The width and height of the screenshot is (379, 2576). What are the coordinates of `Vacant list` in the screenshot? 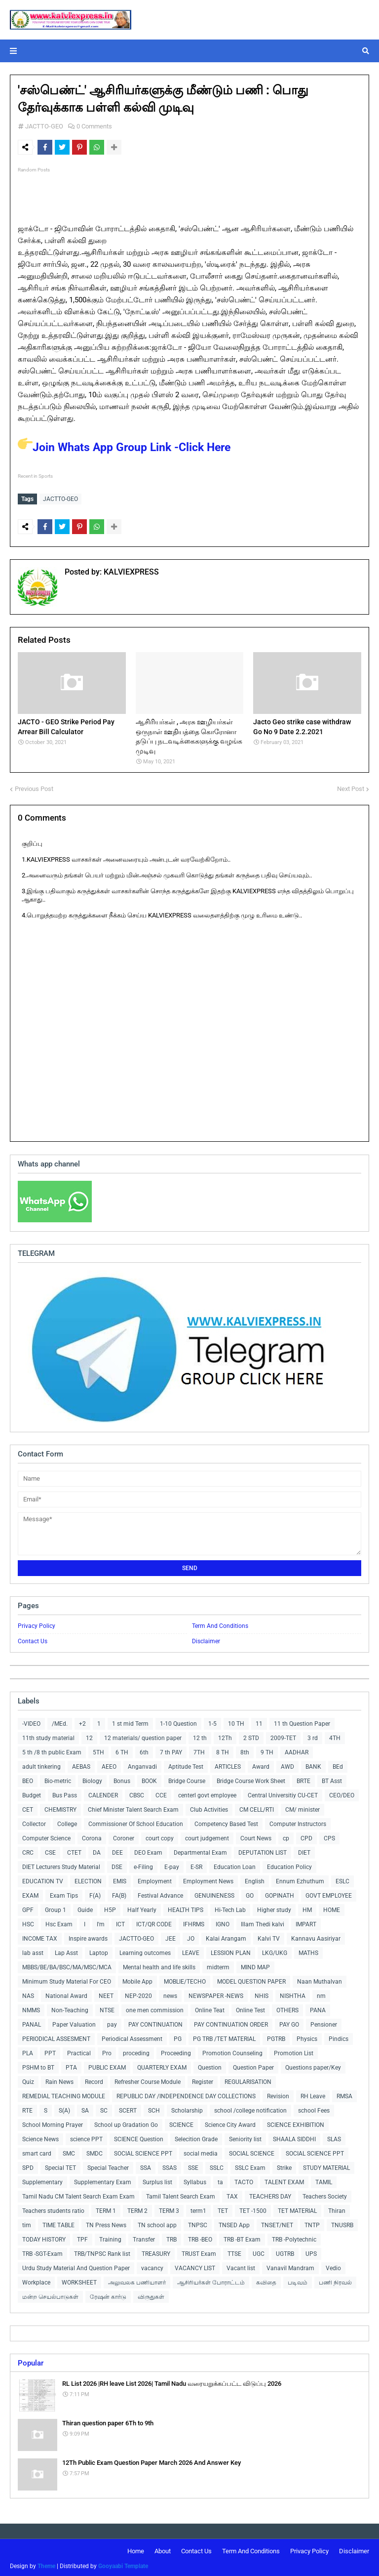 It's located at (241, 2265).